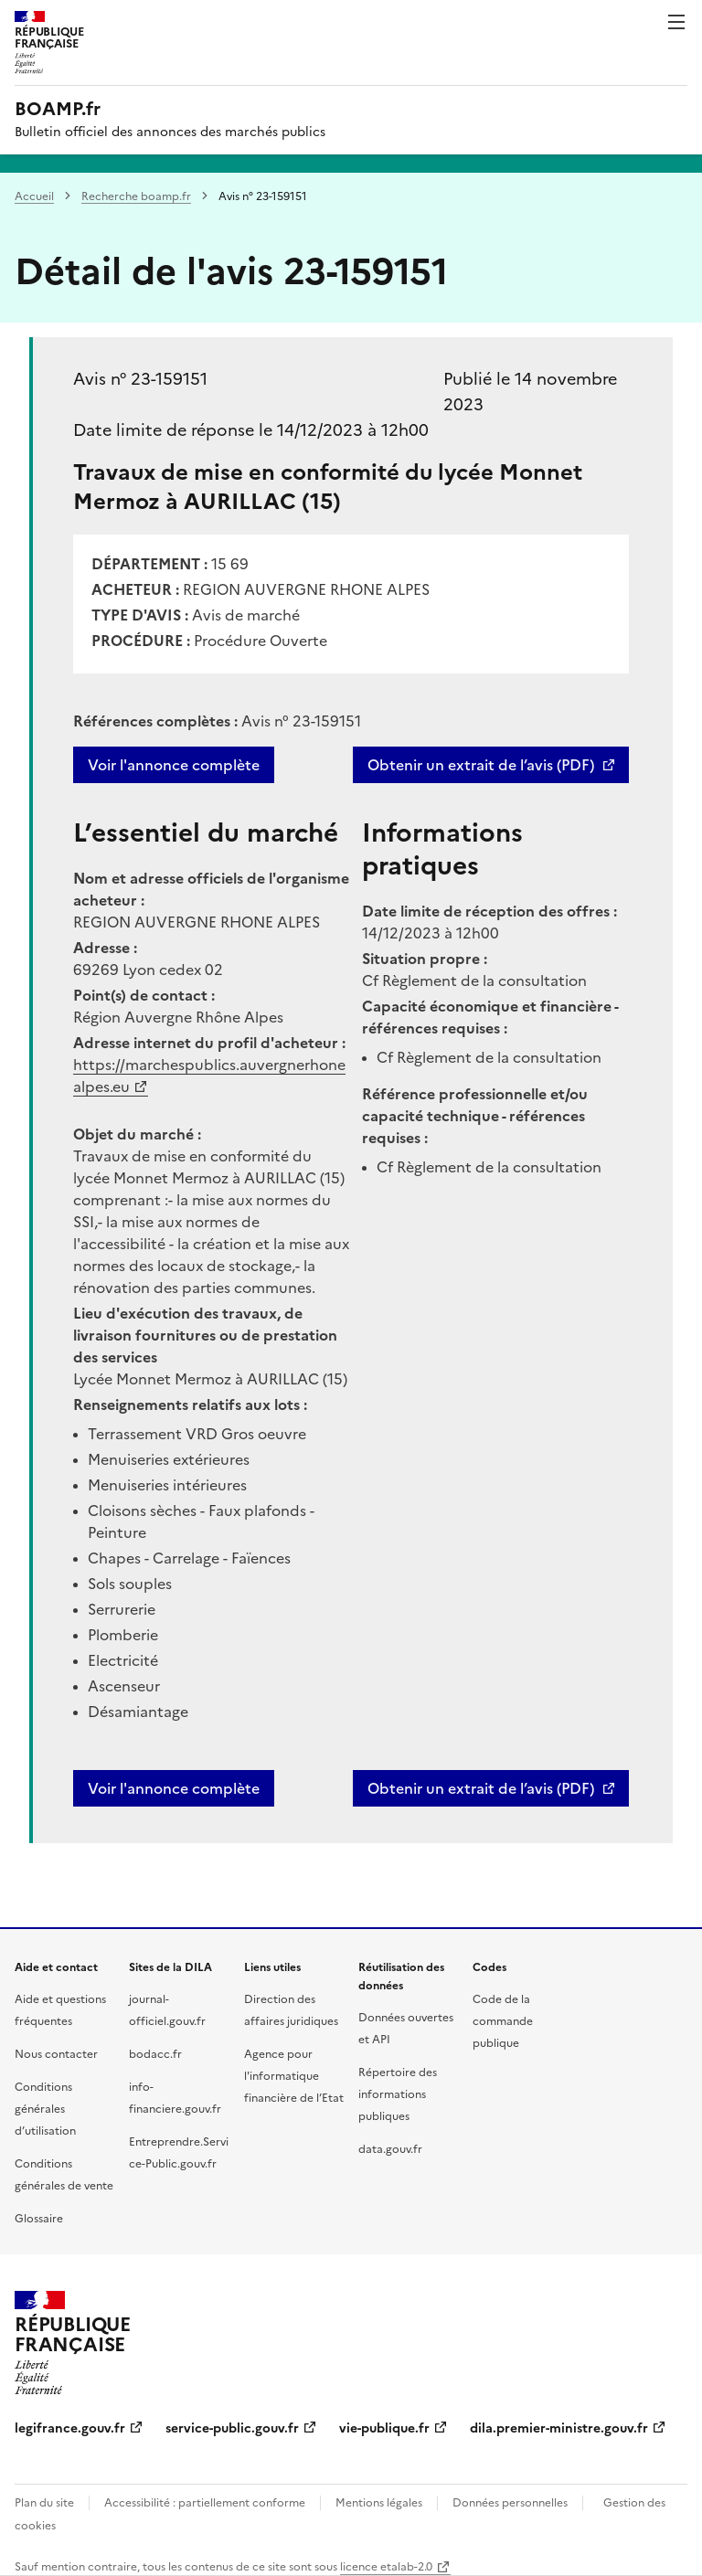  Describe the element at coordinates (39, 2218) in the screenshot. I see `Glossaire` at that location.